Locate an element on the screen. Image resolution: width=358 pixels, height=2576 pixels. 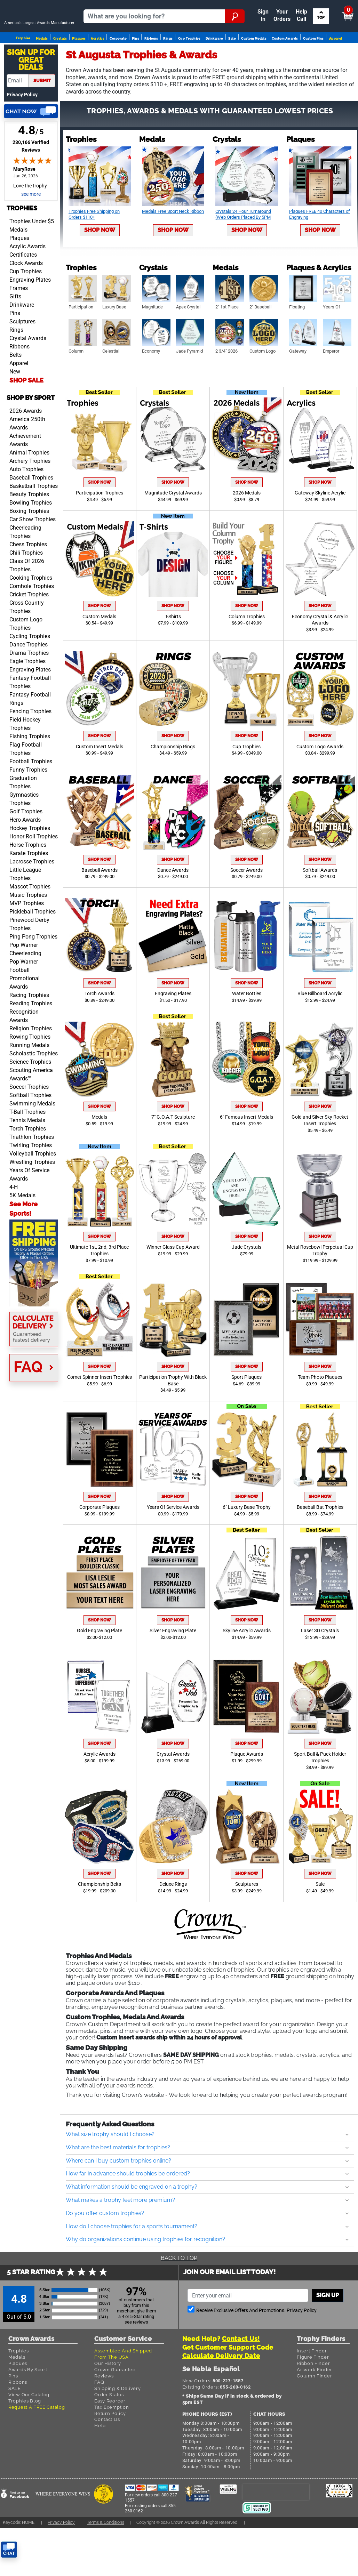
Pickleball Trophies is located at coordinates (32, 945).